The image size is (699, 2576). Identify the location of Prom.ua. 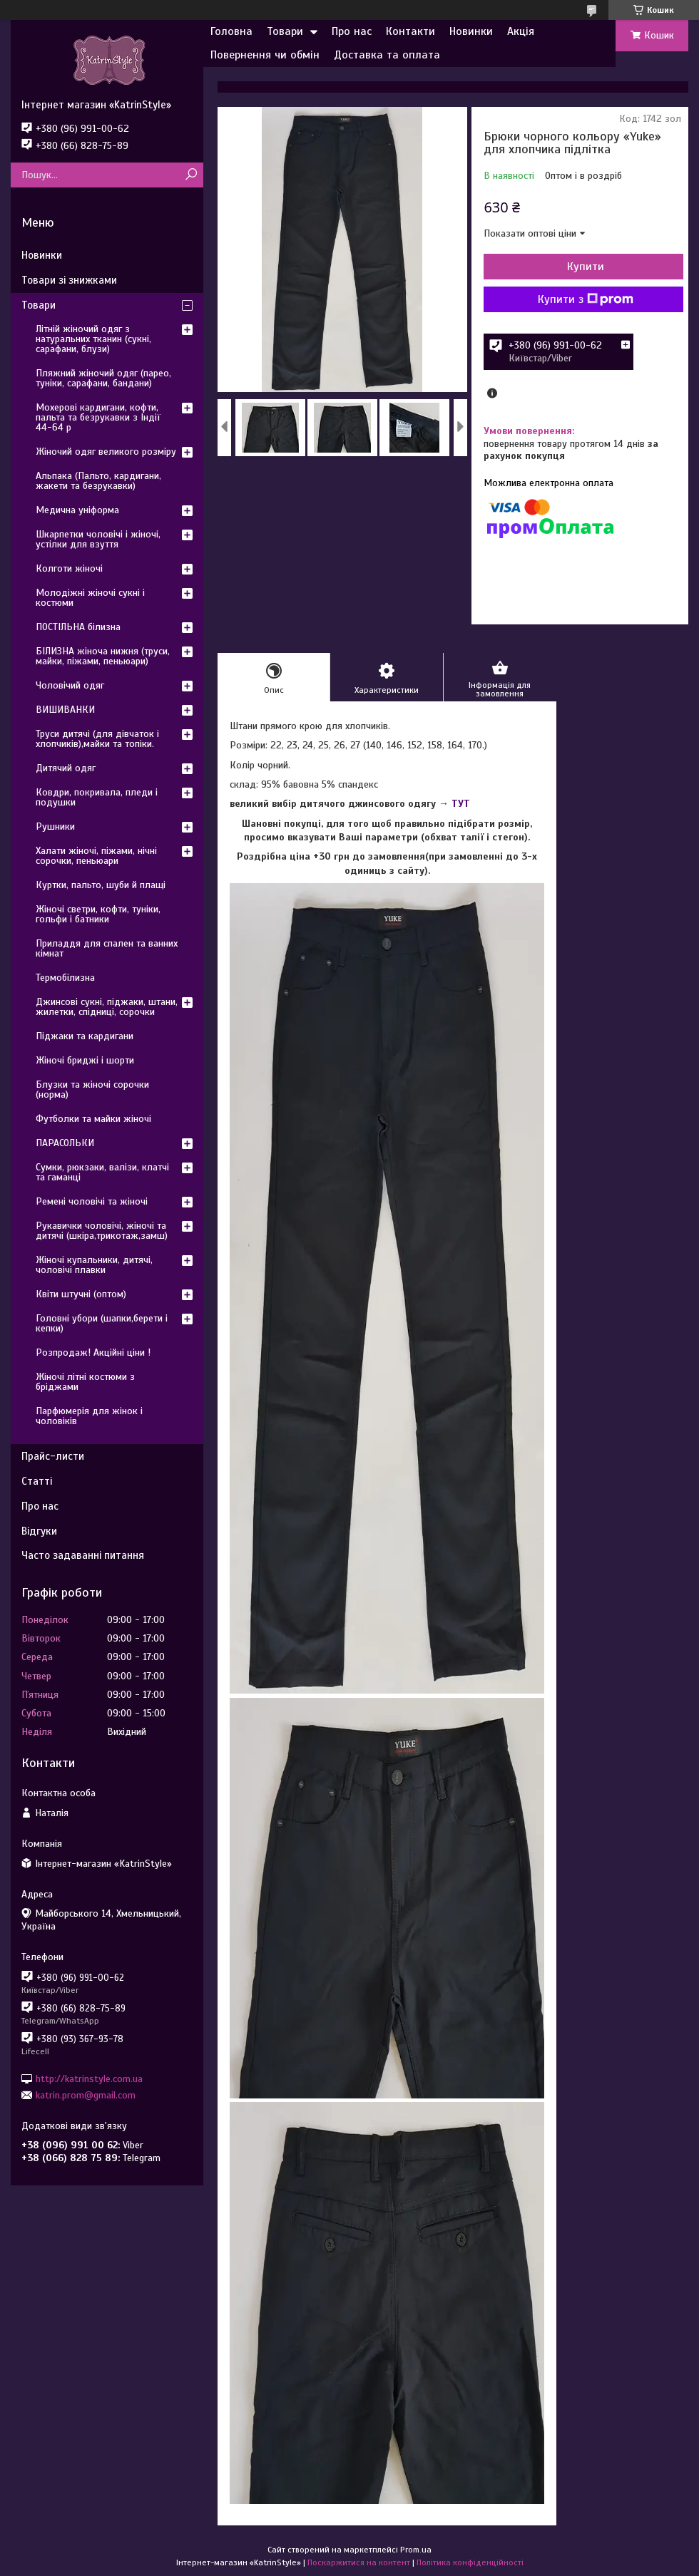
(416, 2550).